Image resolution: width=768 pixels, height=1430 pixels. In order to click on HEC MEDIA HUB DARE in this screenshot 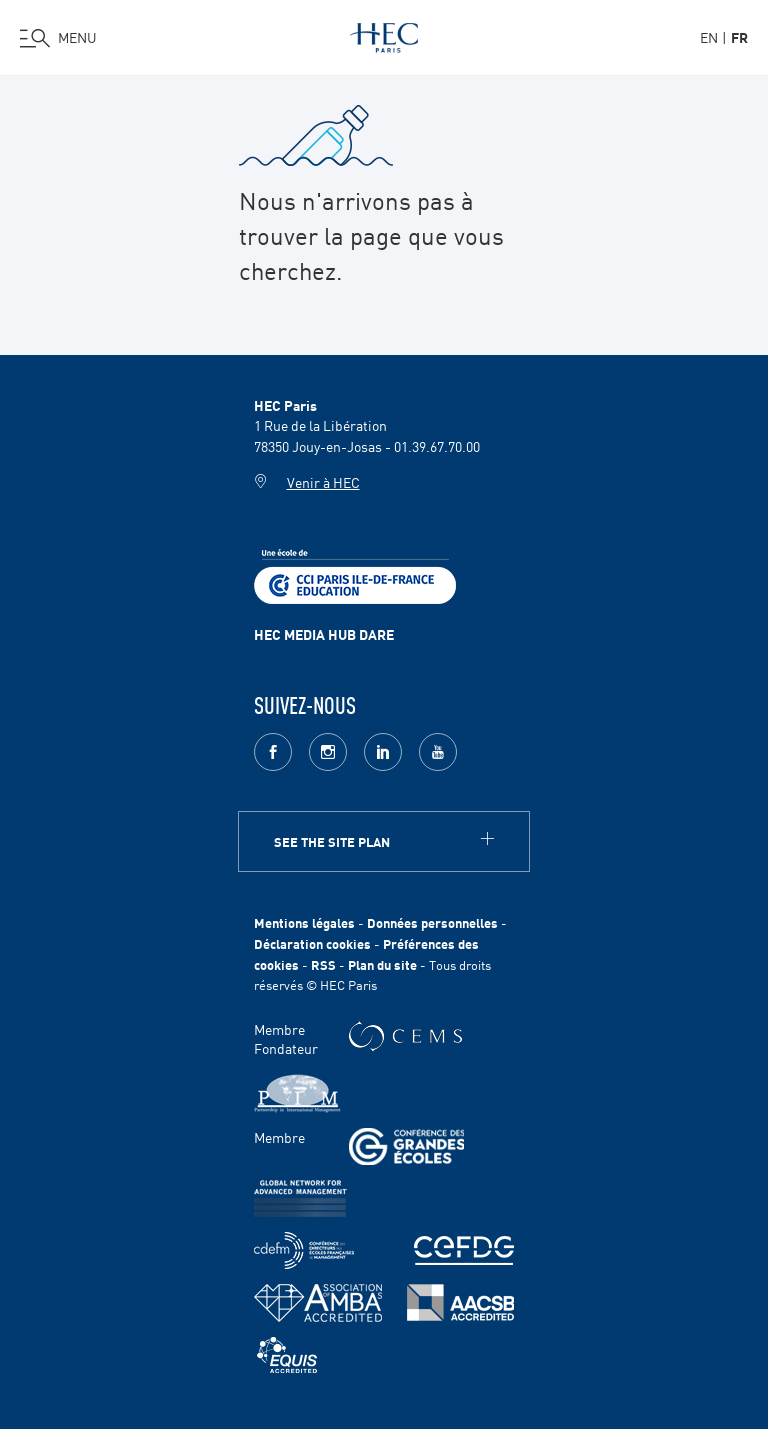, I will do `click(324, 634)`.